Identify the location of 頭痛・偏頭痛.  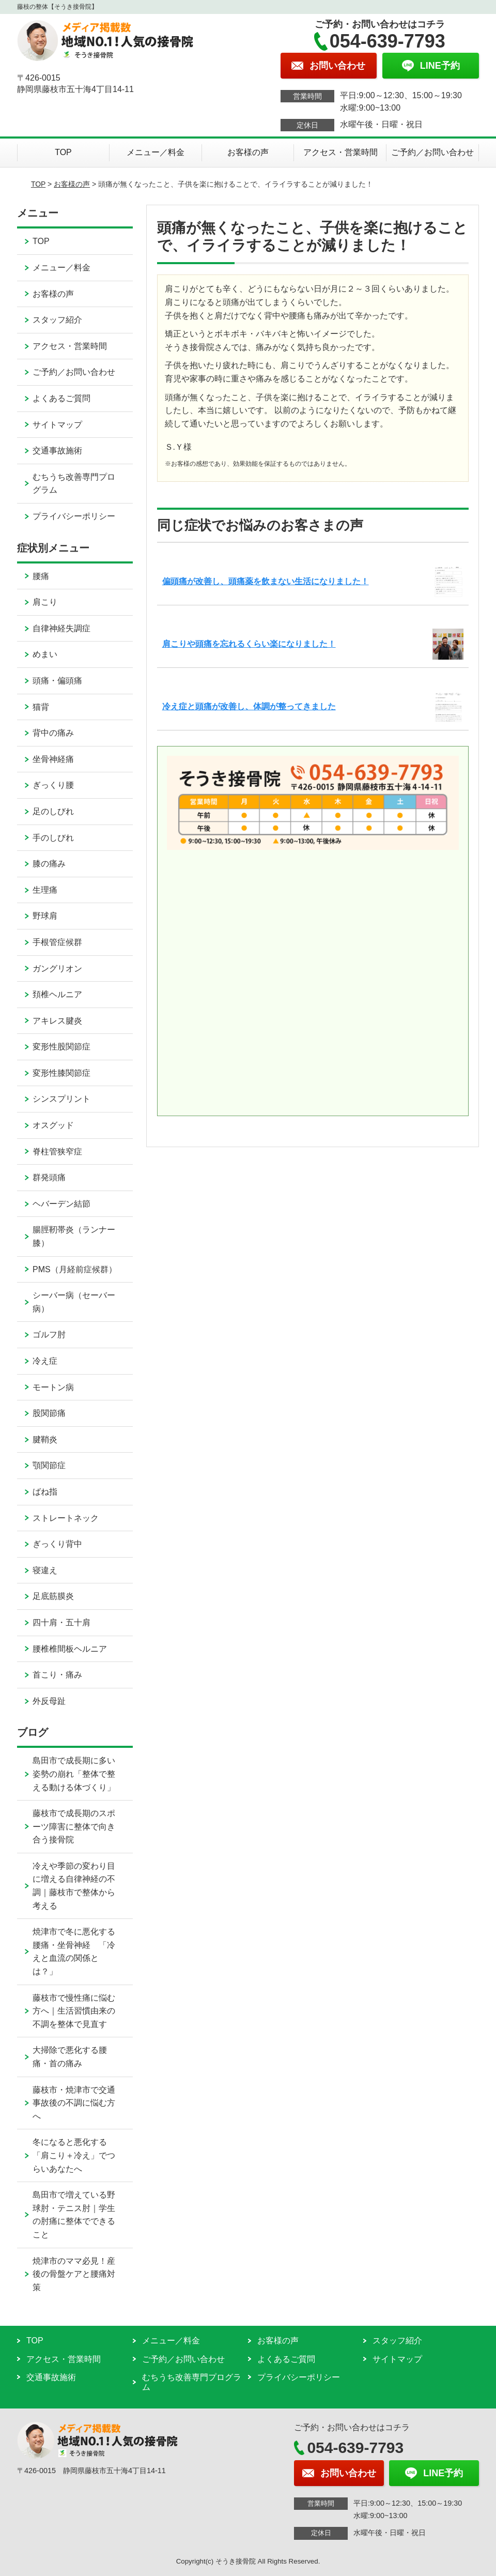
(57, 680).